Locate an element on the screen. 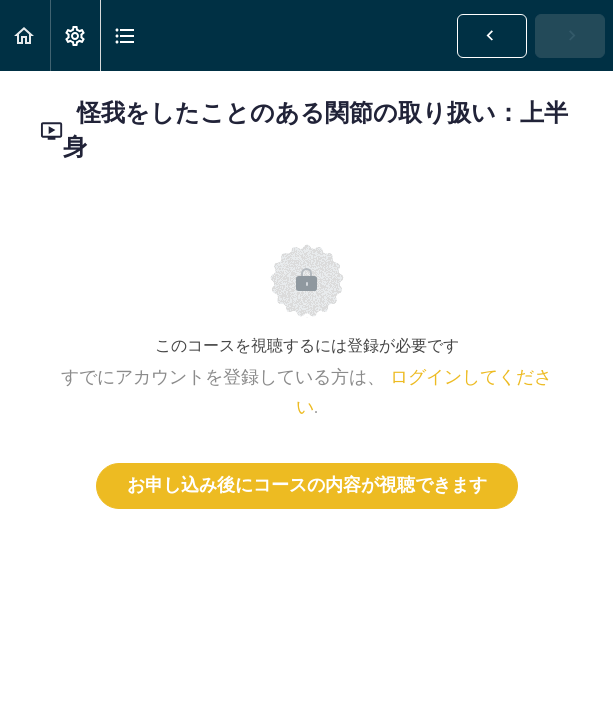 The image size is (613, 720). [menuitem] is located at coordinates (75, 35).